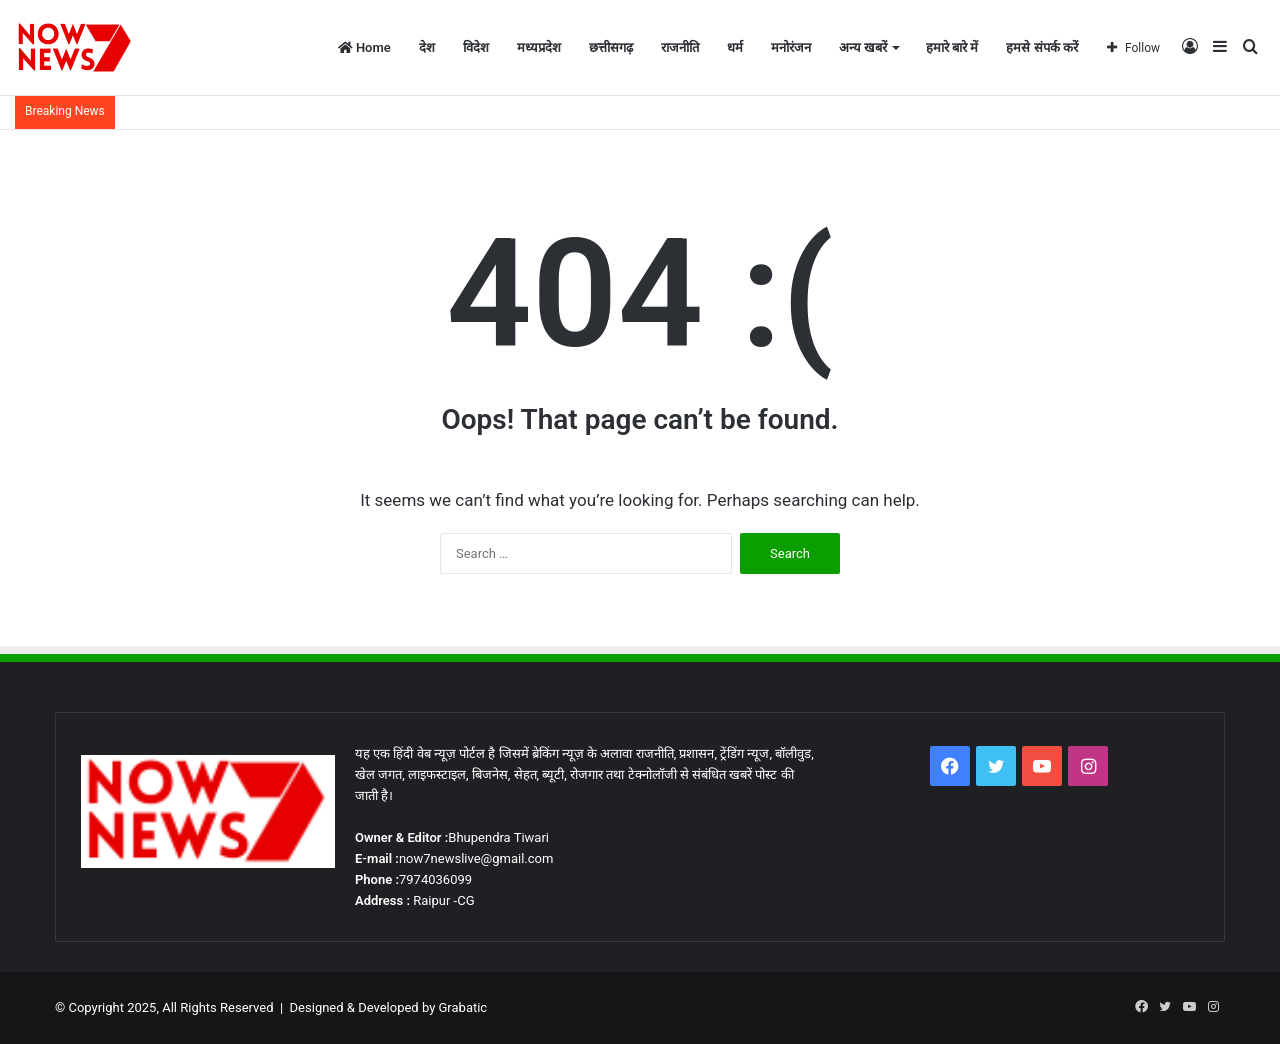  Describe the element at coordinates (1041, 47) in the screenshot. I see `हमसे संपर्क करें` at that location.